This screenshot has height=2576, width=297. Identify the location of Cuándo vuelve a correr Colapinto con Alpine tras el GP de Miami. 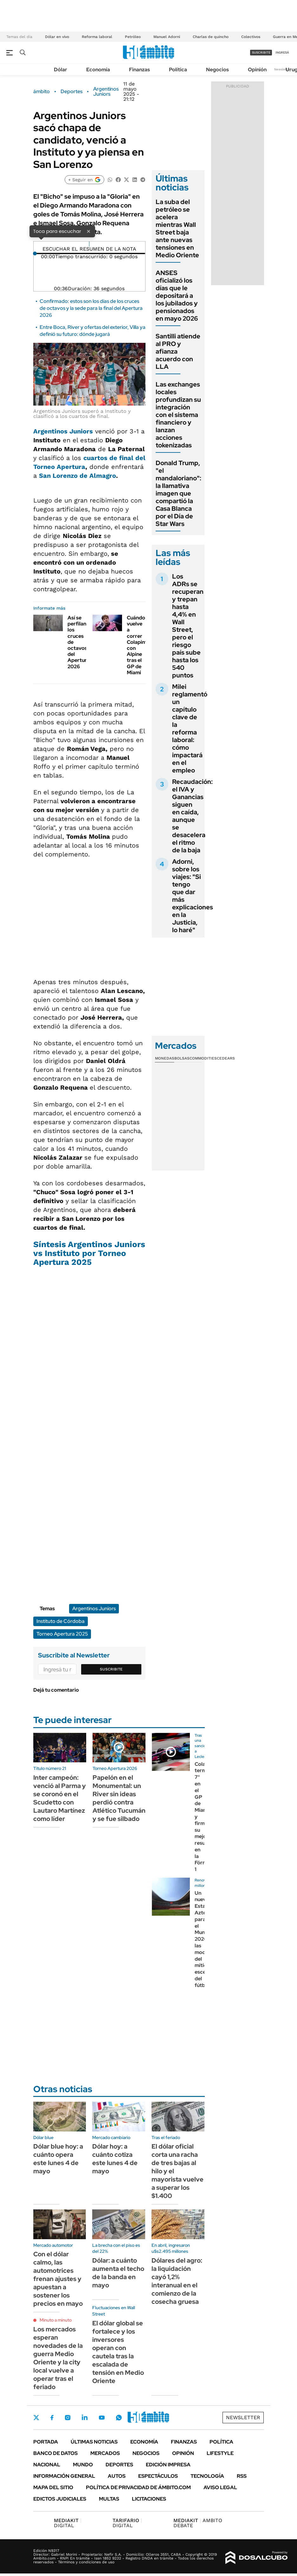
(138, 645).